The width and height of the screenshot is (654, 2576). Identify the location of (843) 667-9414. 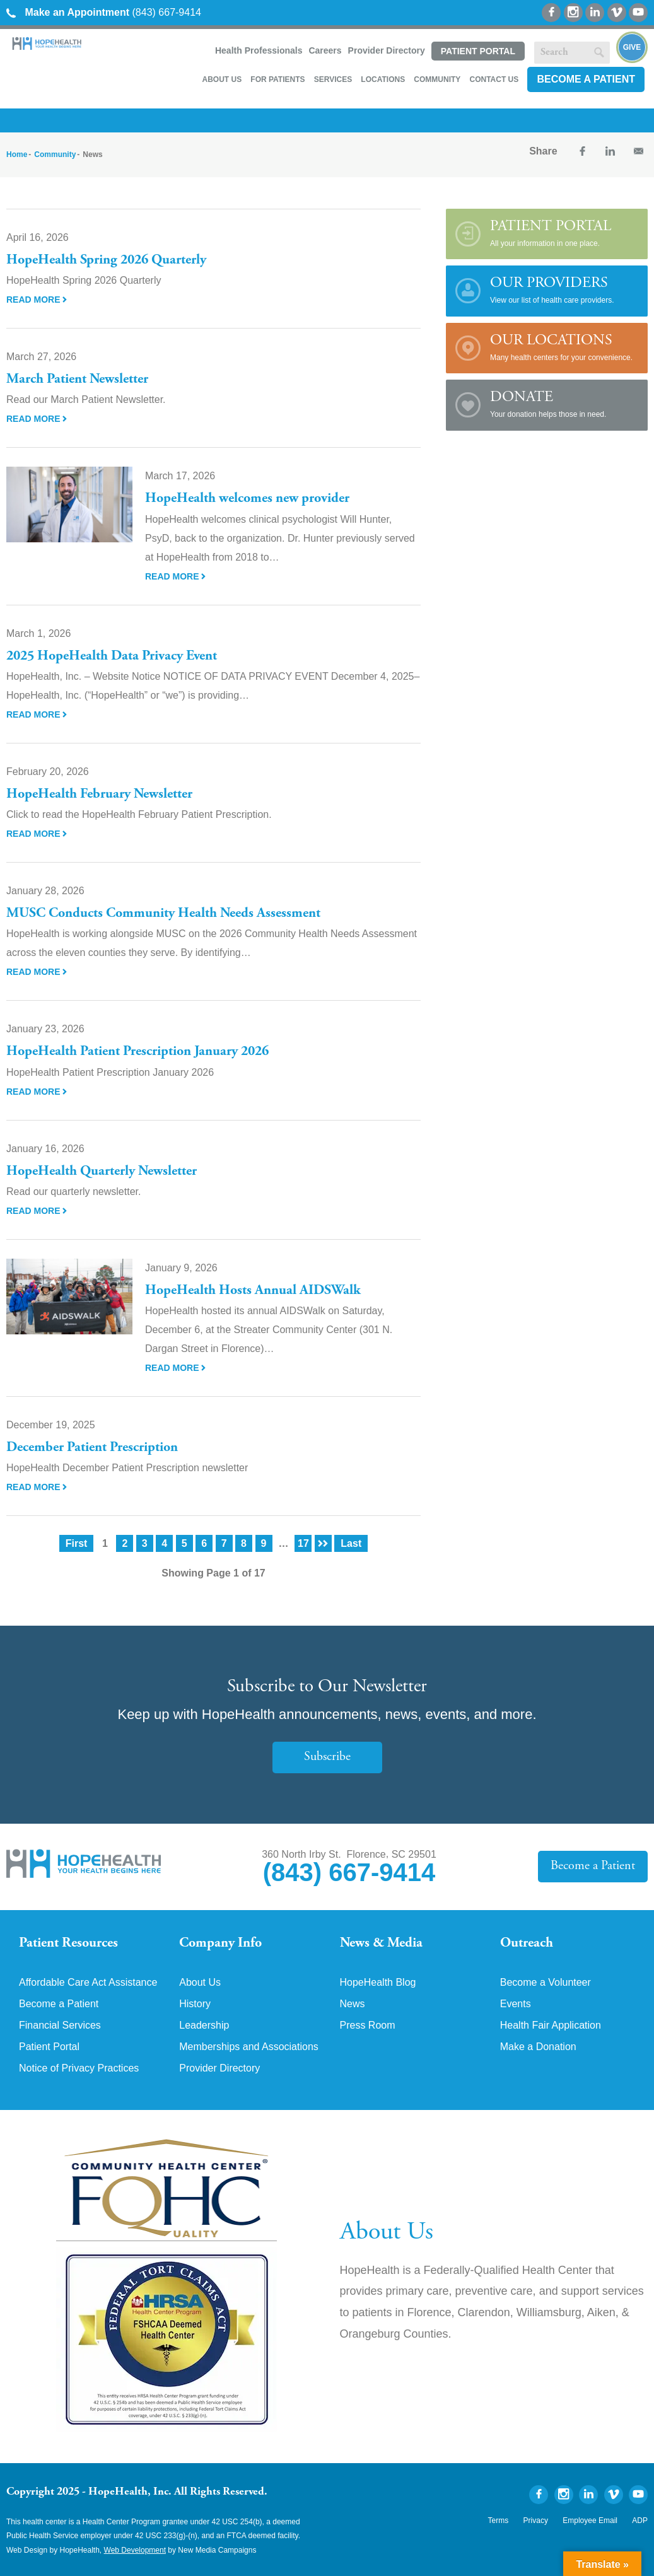
(103, 12).